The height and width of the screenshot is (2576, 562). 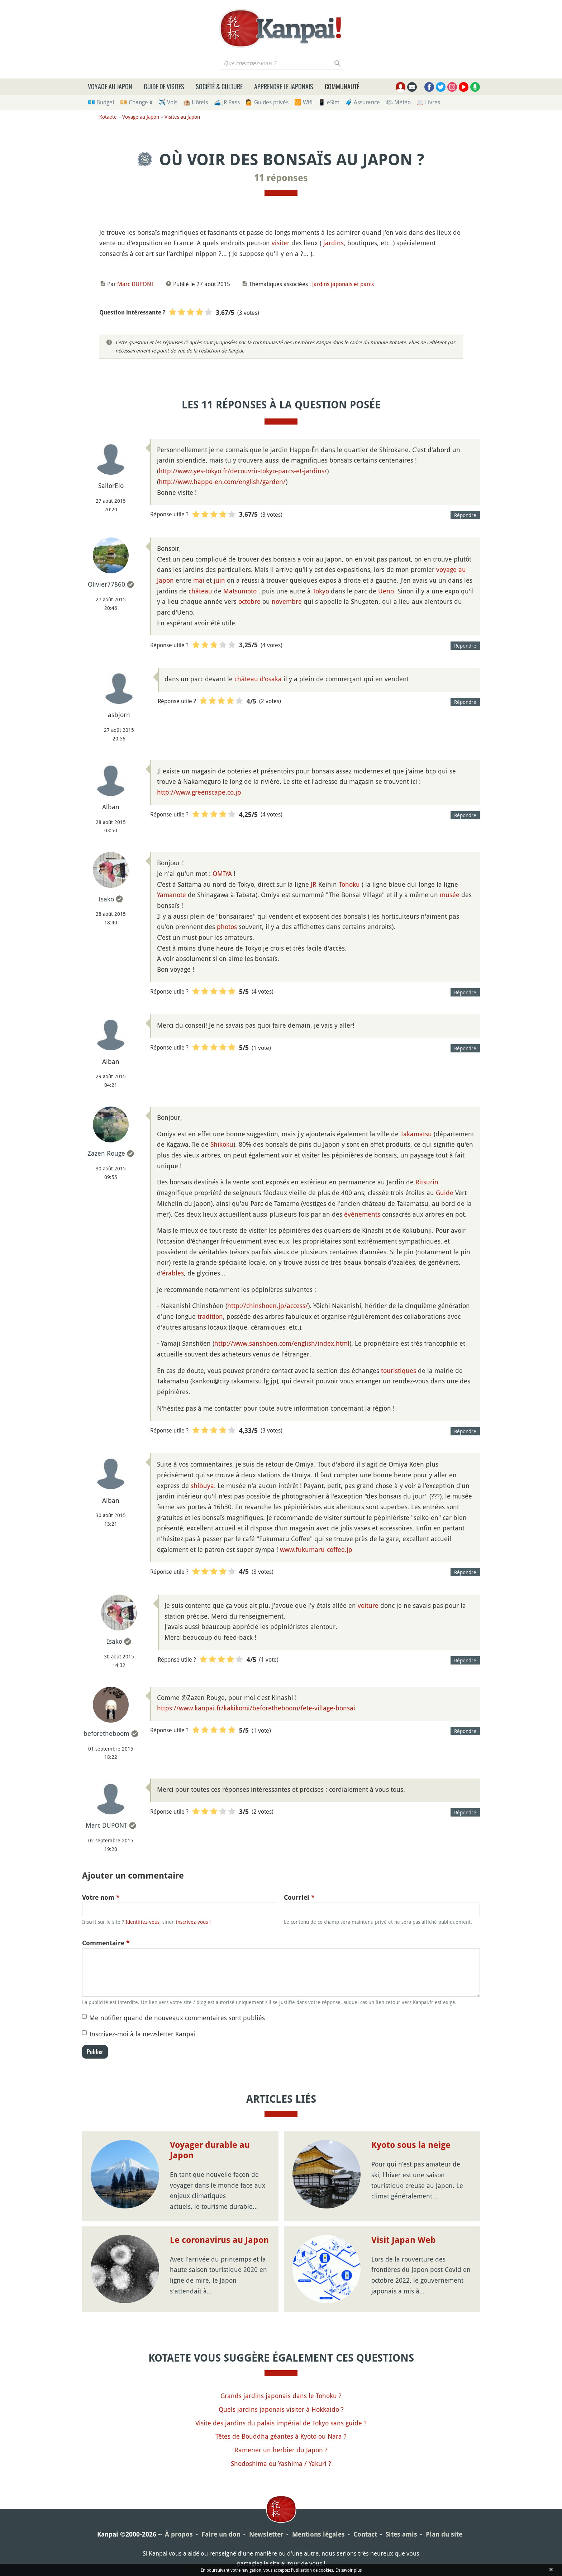 I want to click on Matsumoto, so click(x=240, y=591).